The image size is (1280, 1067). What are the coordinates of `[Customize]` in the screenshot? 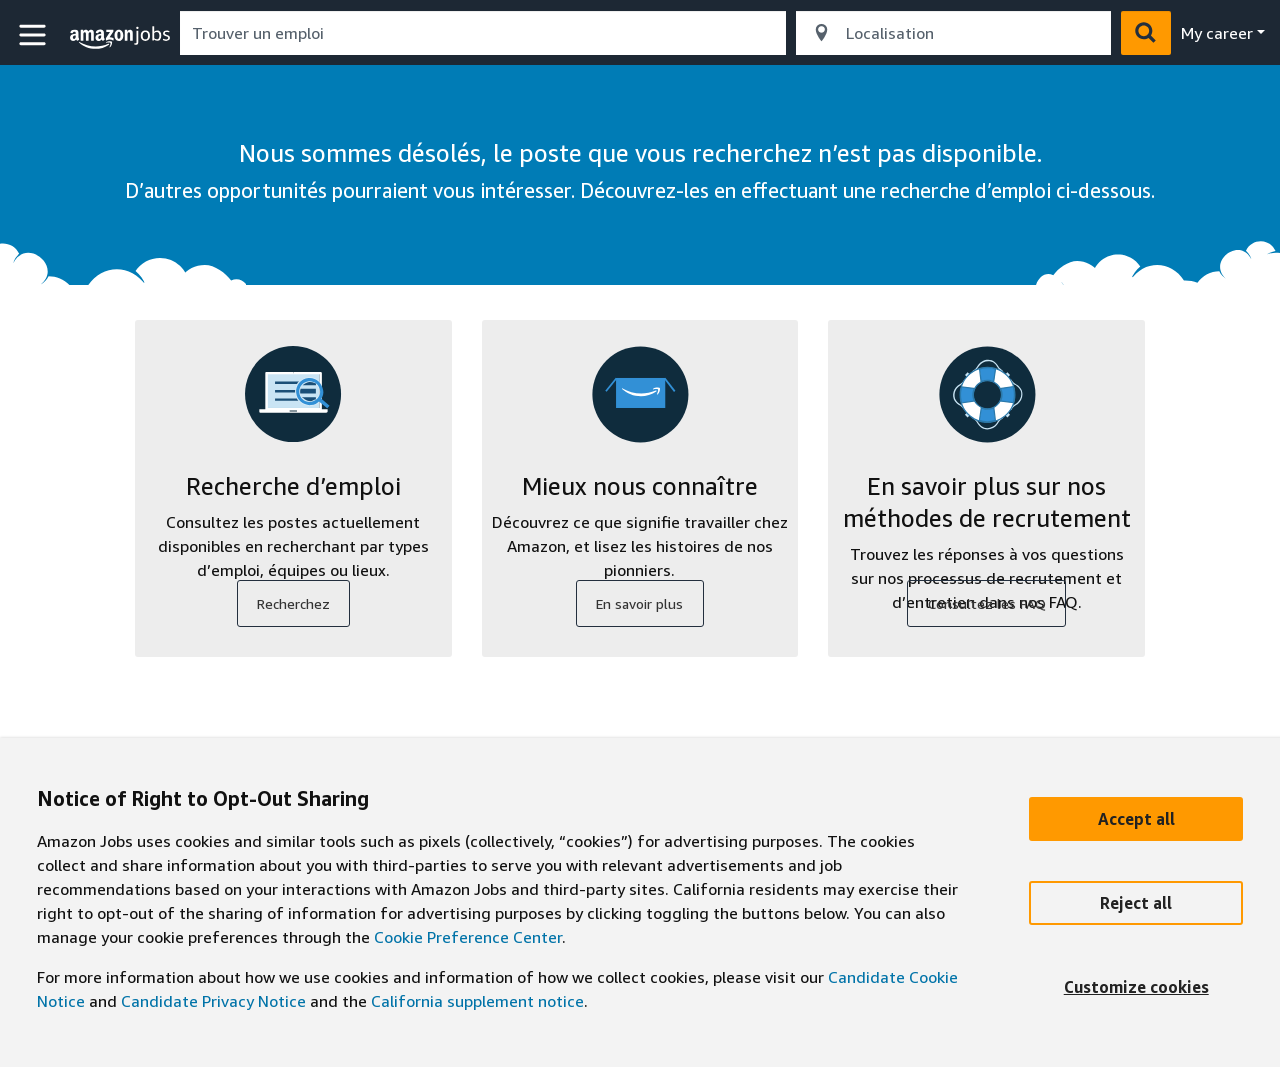 It's located at (1136, 987).